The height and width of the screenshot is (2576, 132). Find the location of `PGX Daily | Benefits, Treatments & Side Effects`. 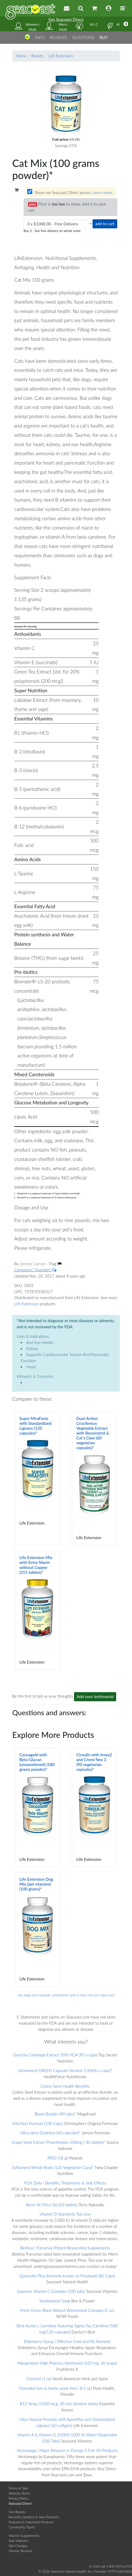

PGX Daily | Benefits, Treatments & Side Effects is located at coordinates (65, 2182).